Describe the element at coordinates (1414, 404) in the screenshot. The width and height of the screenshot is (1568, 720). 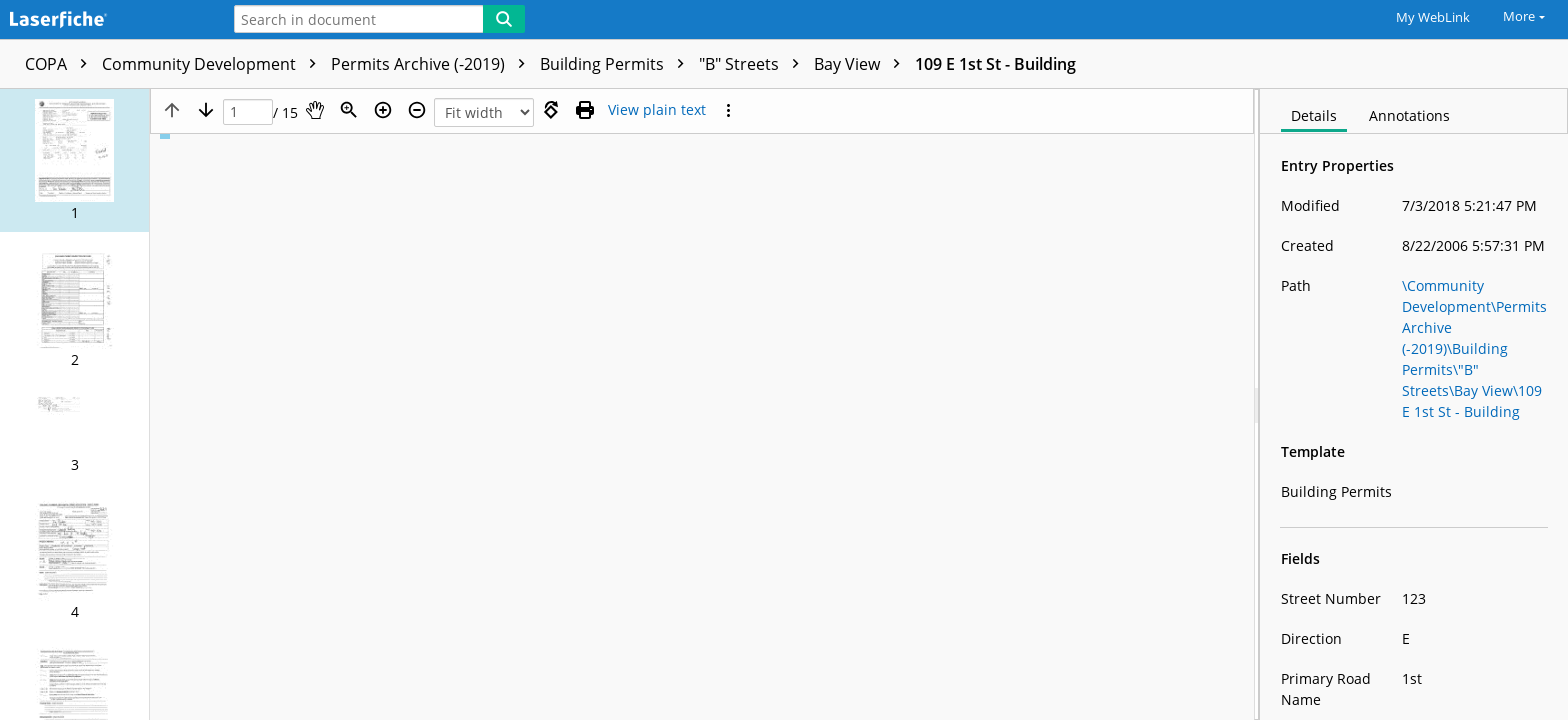
I see `[document]` at that location.